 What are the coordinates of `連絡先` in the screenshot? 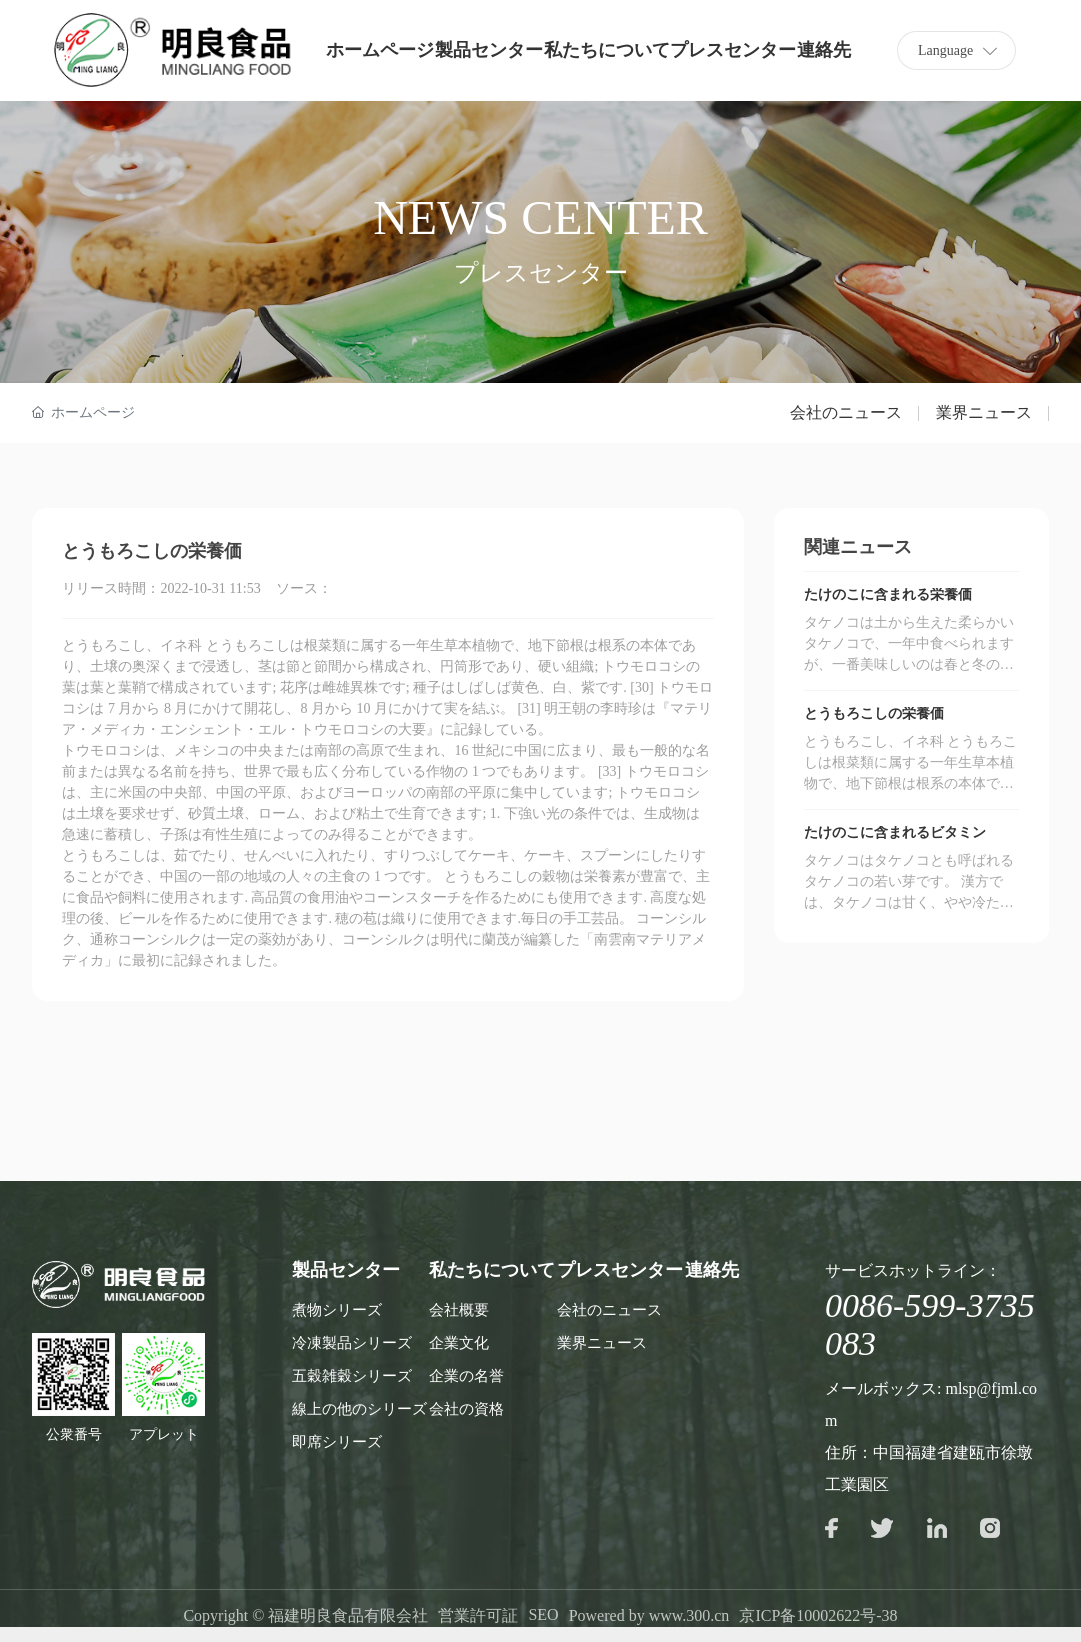 It's located at (824, 50).